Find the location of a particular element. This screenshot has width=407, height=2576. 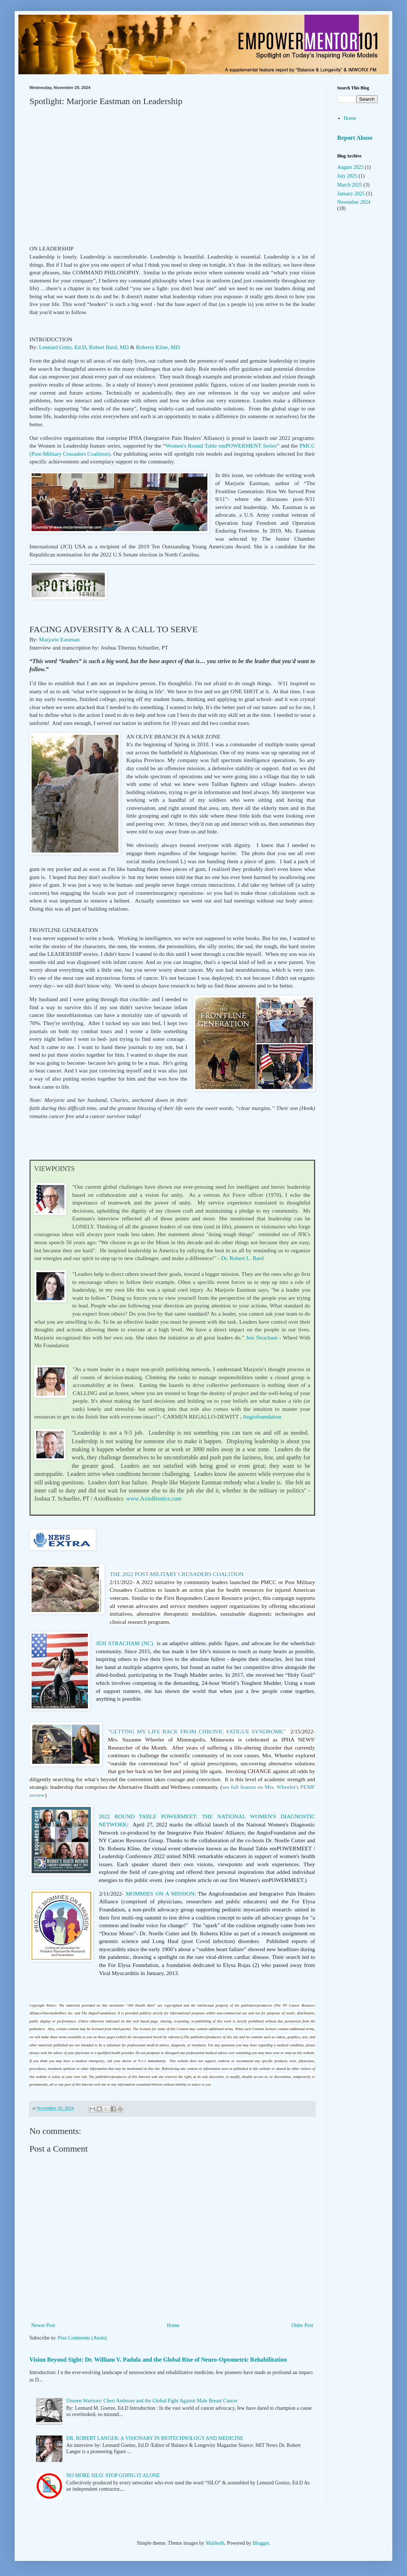

July 2025 is located at coordinates (347, 176).